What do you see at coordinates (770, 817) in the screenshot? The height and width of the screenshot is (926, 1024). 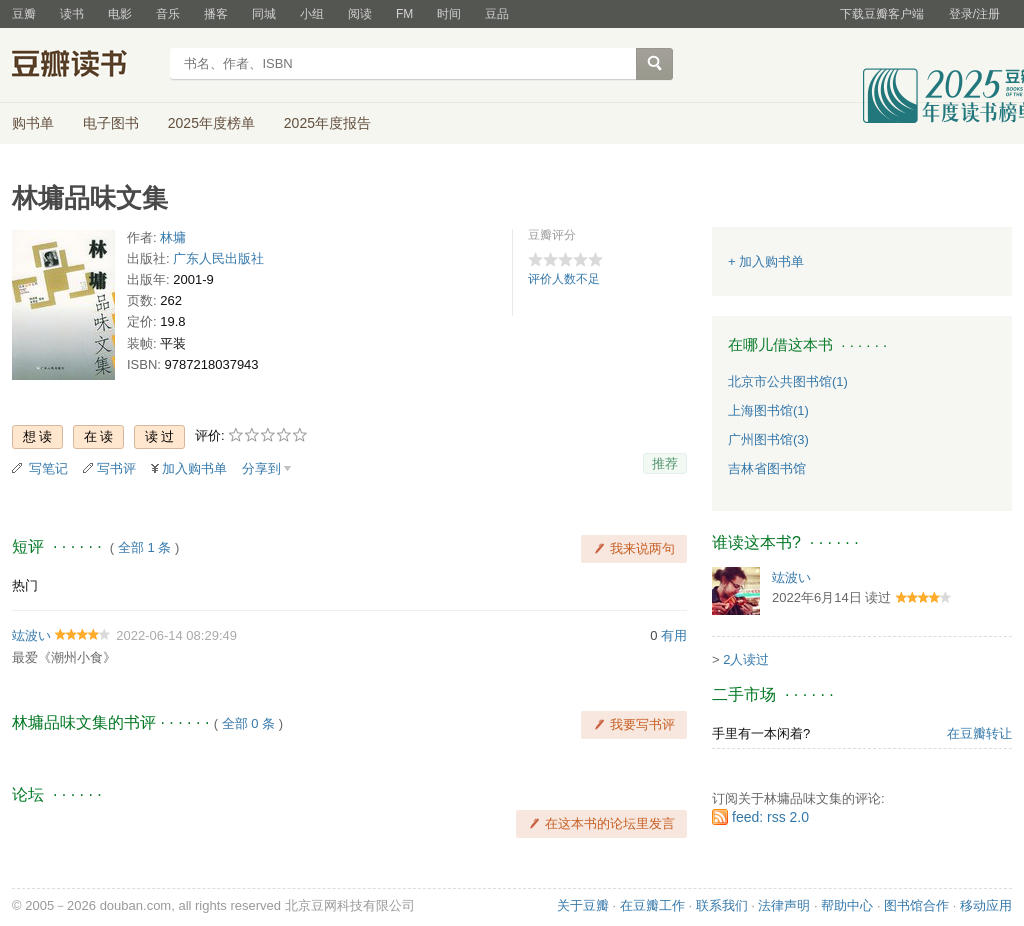 I see `feed: rss 2.0` at bounding box center [770, 817].